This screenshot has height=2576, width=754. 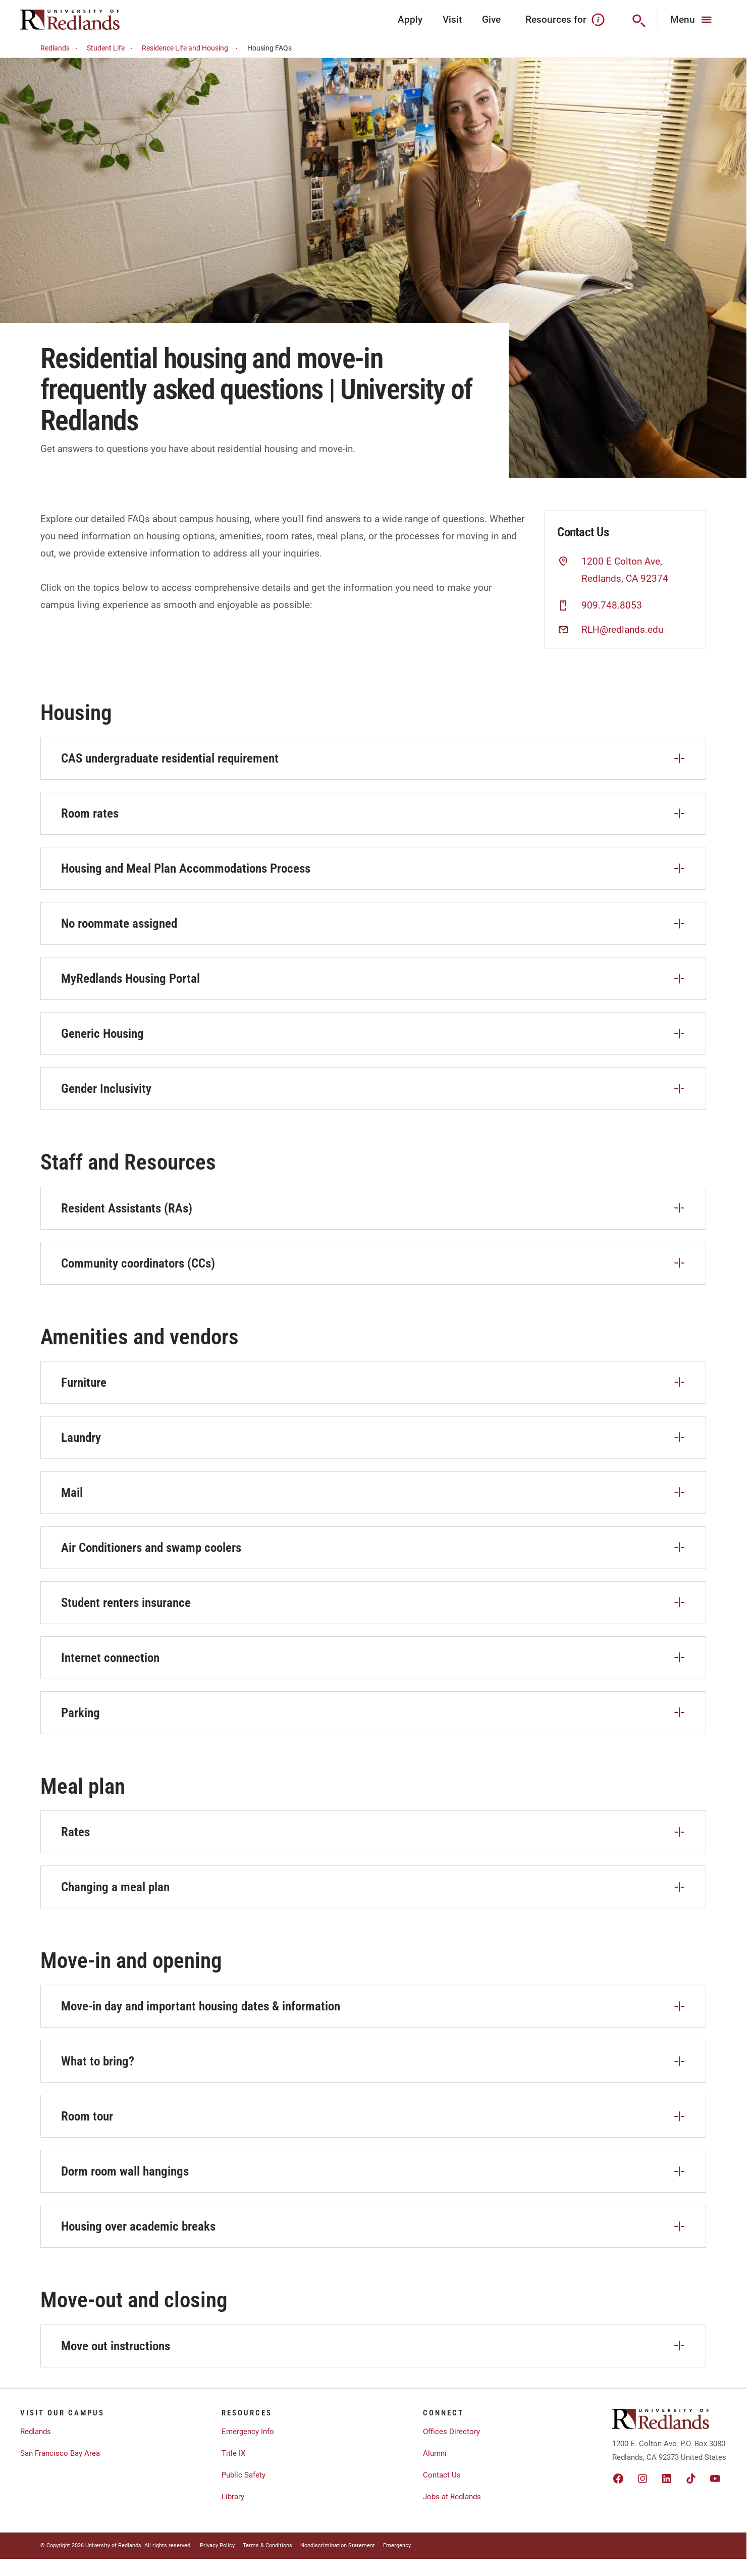 I want to click on [Search], so click(x=638, y=19).